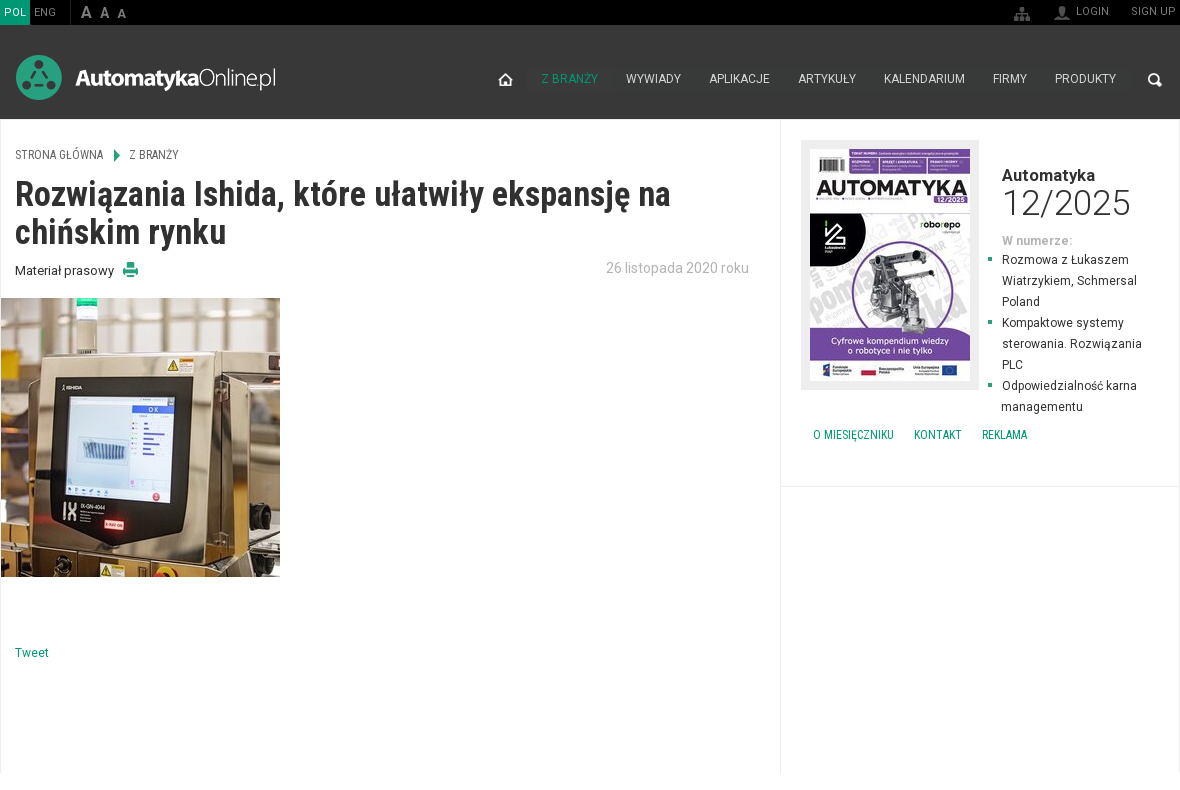 This screenshot has height=790, width=1180. Describe the element at coordinates (15, 12) in the screenshot. I see `POL` at that location.